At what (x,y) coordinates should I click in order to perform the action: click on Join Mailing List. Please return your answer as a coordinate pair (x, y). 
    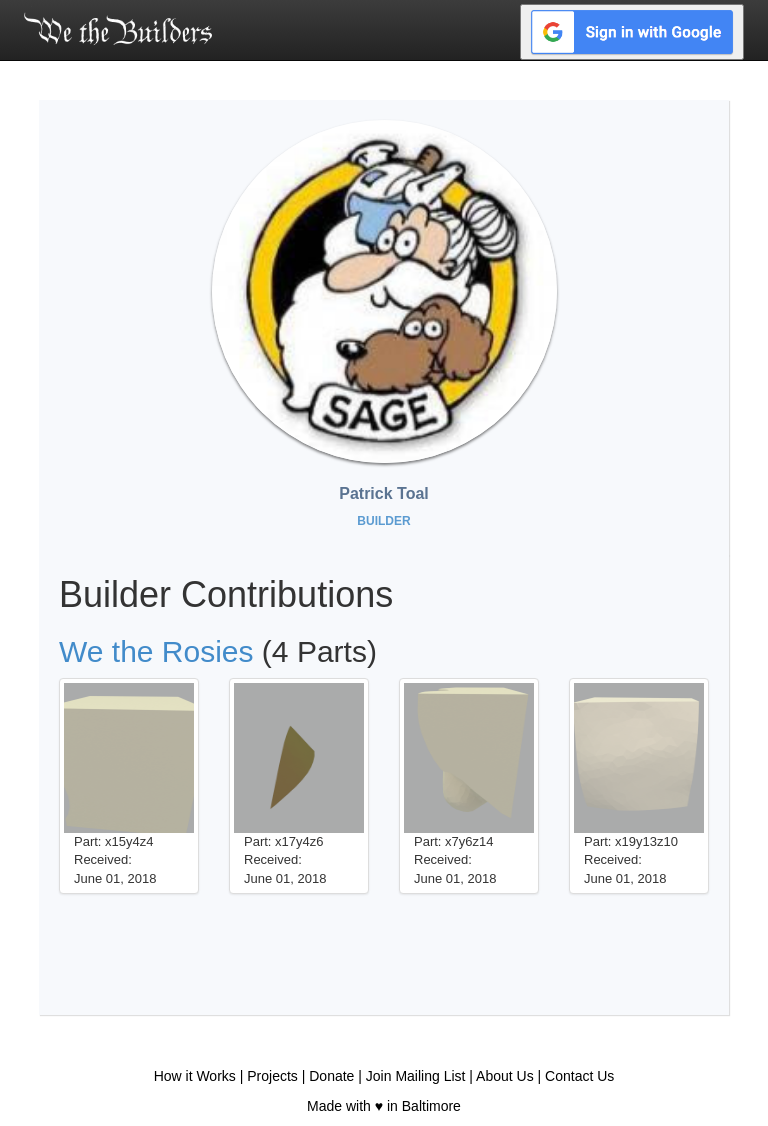
    Looking at the image, I should click on (416, 1076).